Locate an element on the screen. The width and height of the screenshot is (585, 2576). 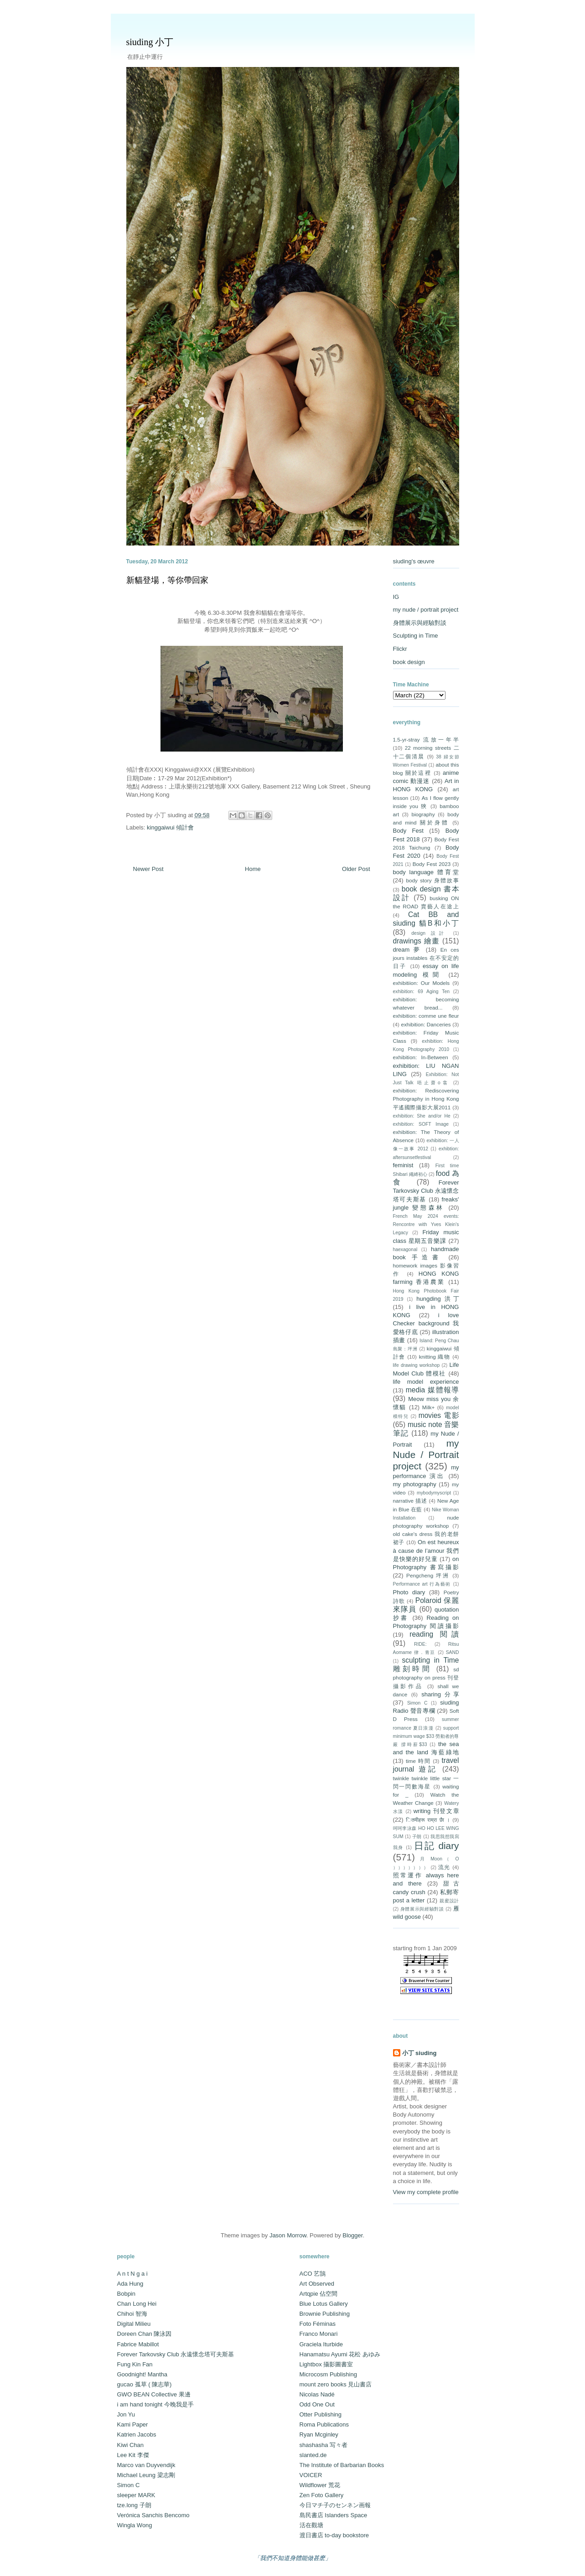
Zen Foto Gallery is located at coordinates (322, 2495).